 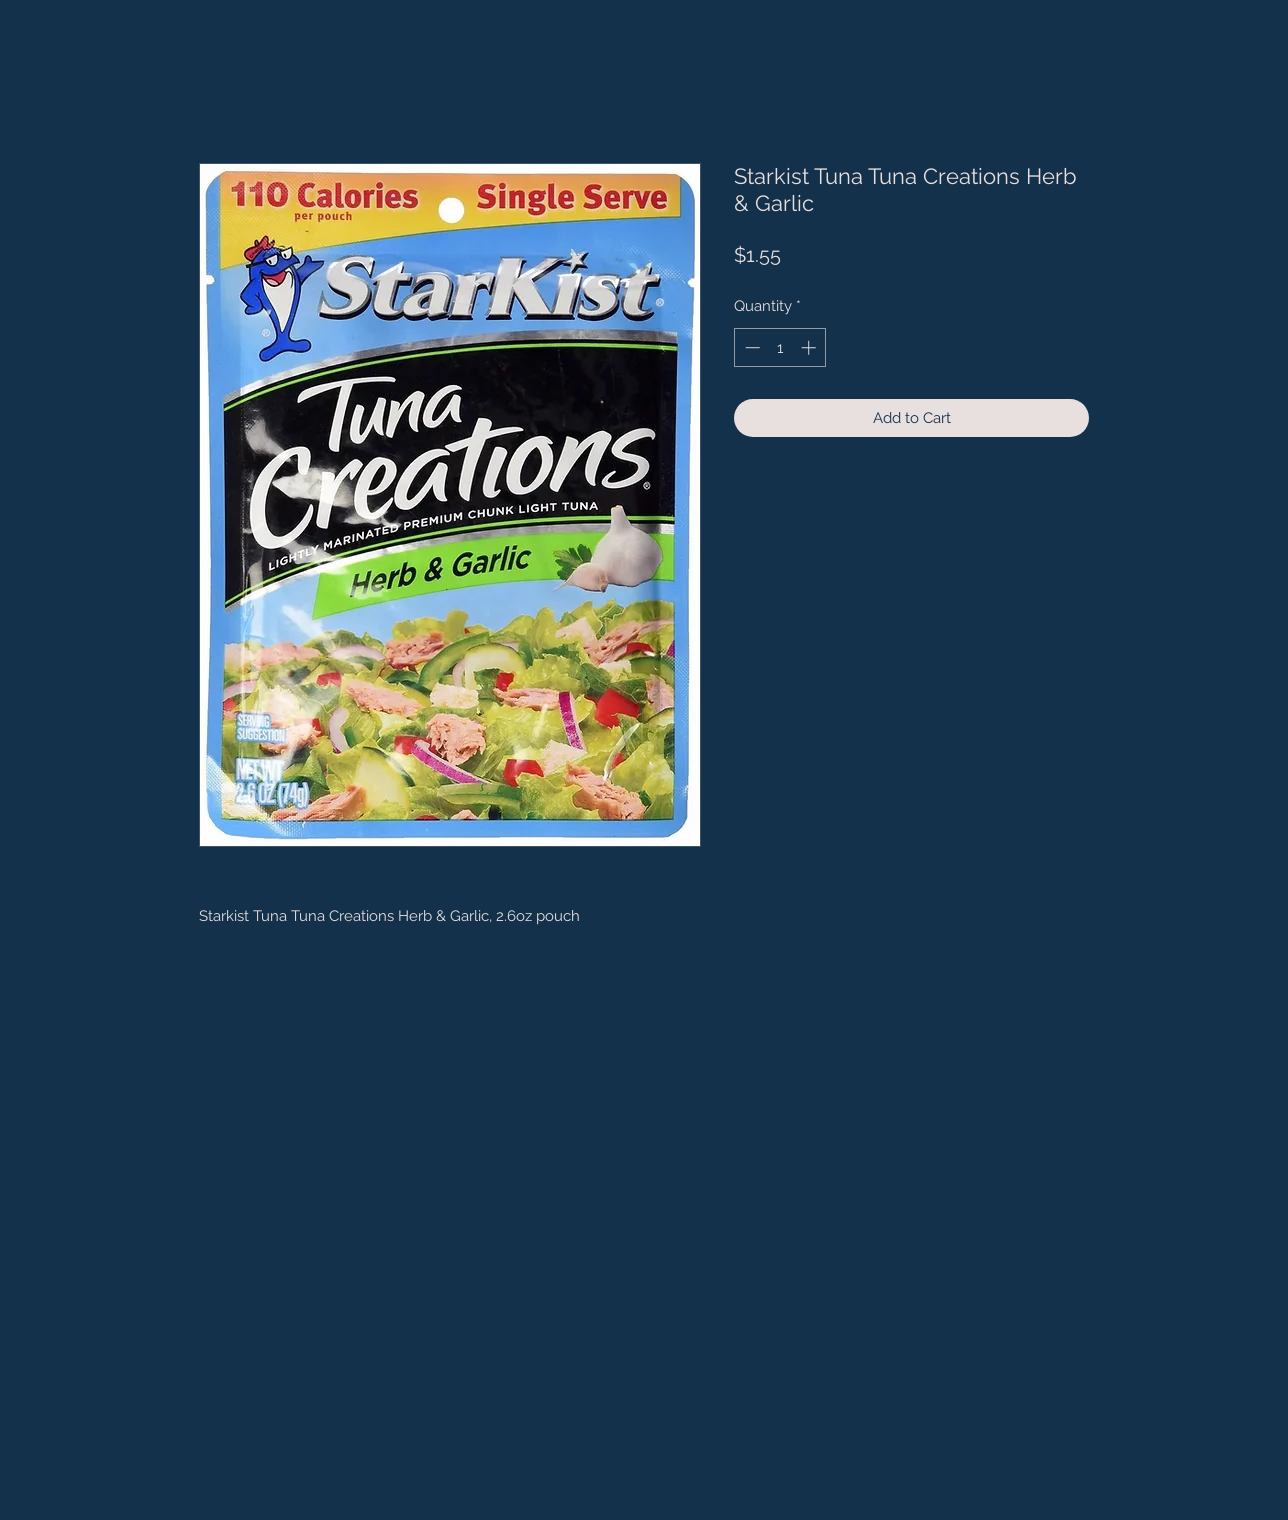 What do you see at coordinates (780, 347) in the screenshot?
I see `[spinbutton]` at bounding box center [780, 347].